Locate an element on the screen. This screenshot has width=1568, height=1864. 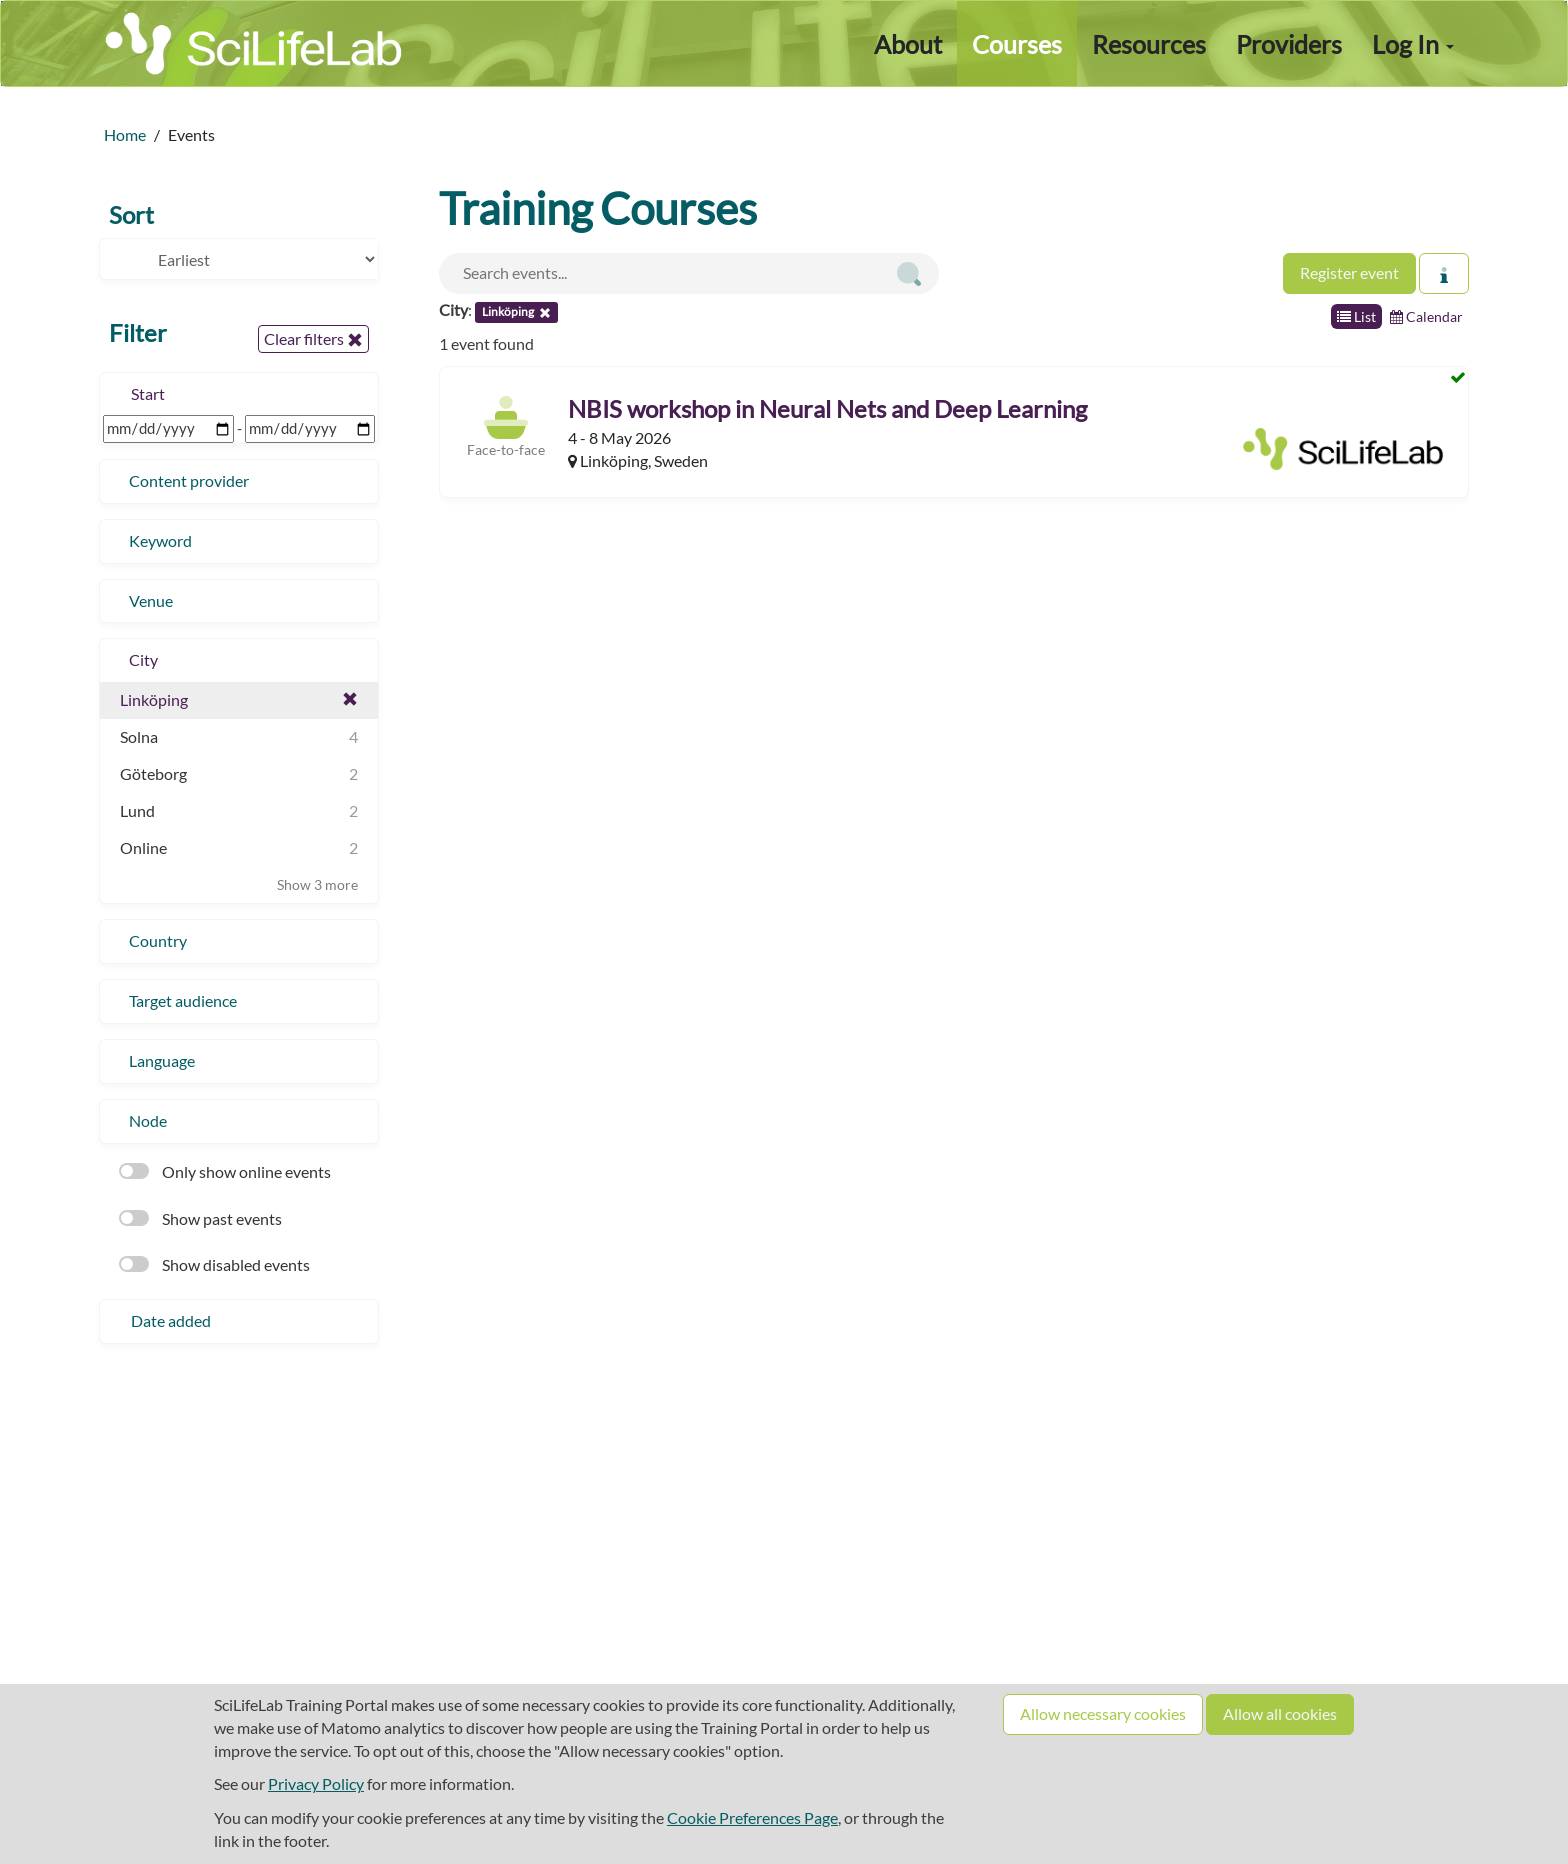
Show disabled events is located at coordinates (214, 1264).